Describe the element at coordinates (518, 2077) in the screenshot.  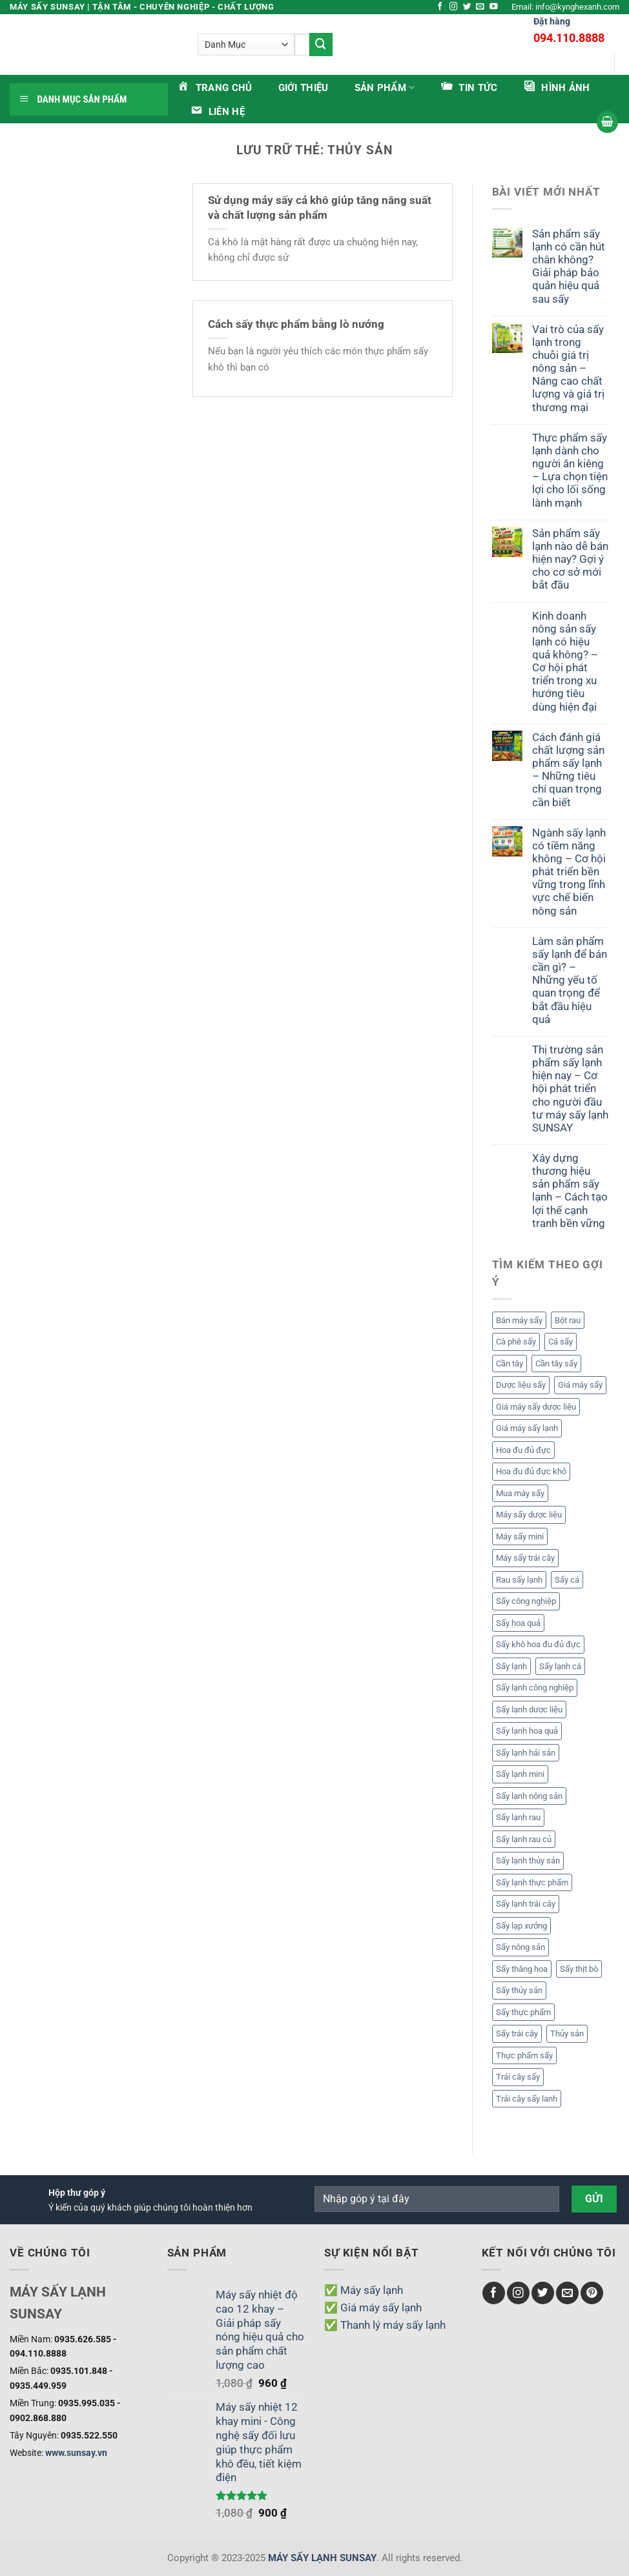
I see `Trái cây sấy [Trái cây sấy (7 mục)]` at that location.